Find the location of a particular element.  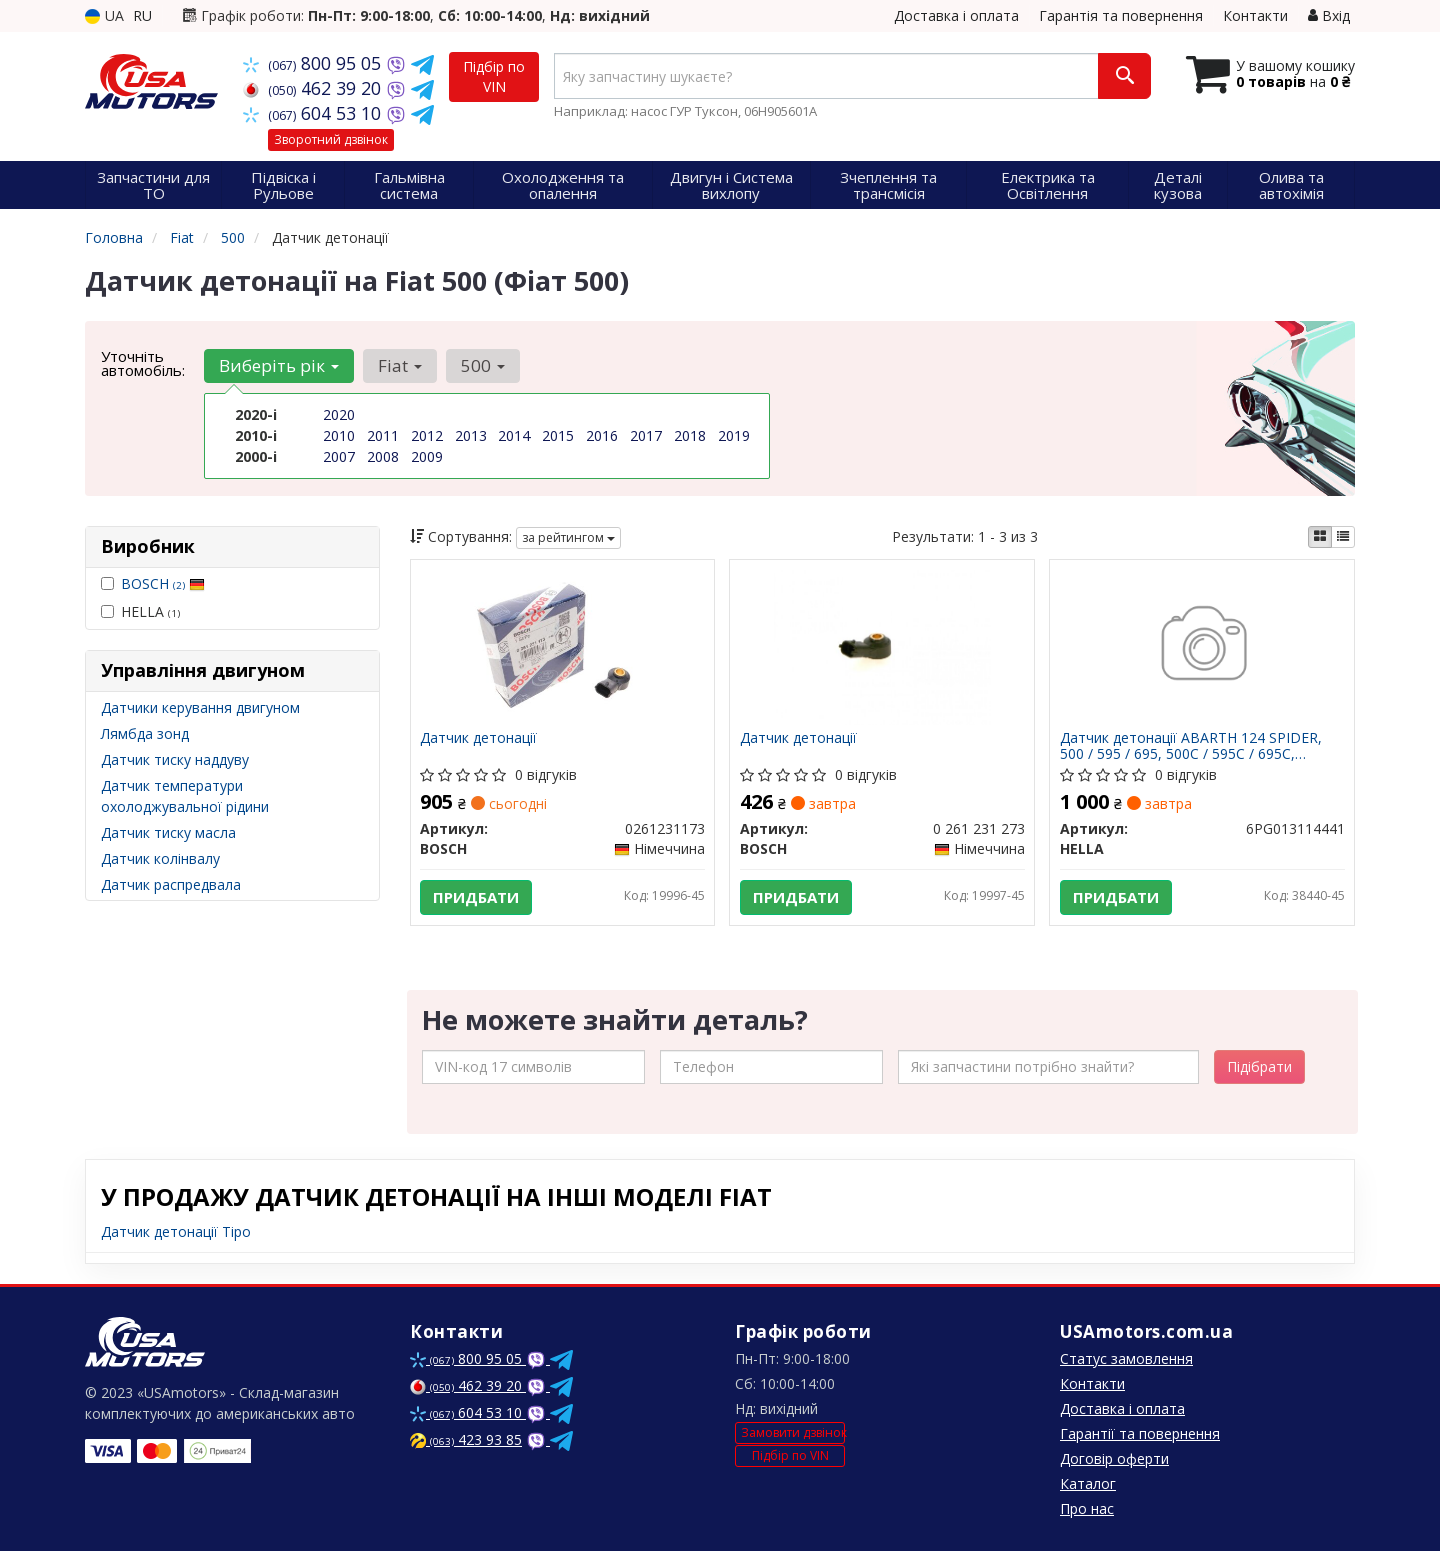

2018 is located at coordinates (690, 435).